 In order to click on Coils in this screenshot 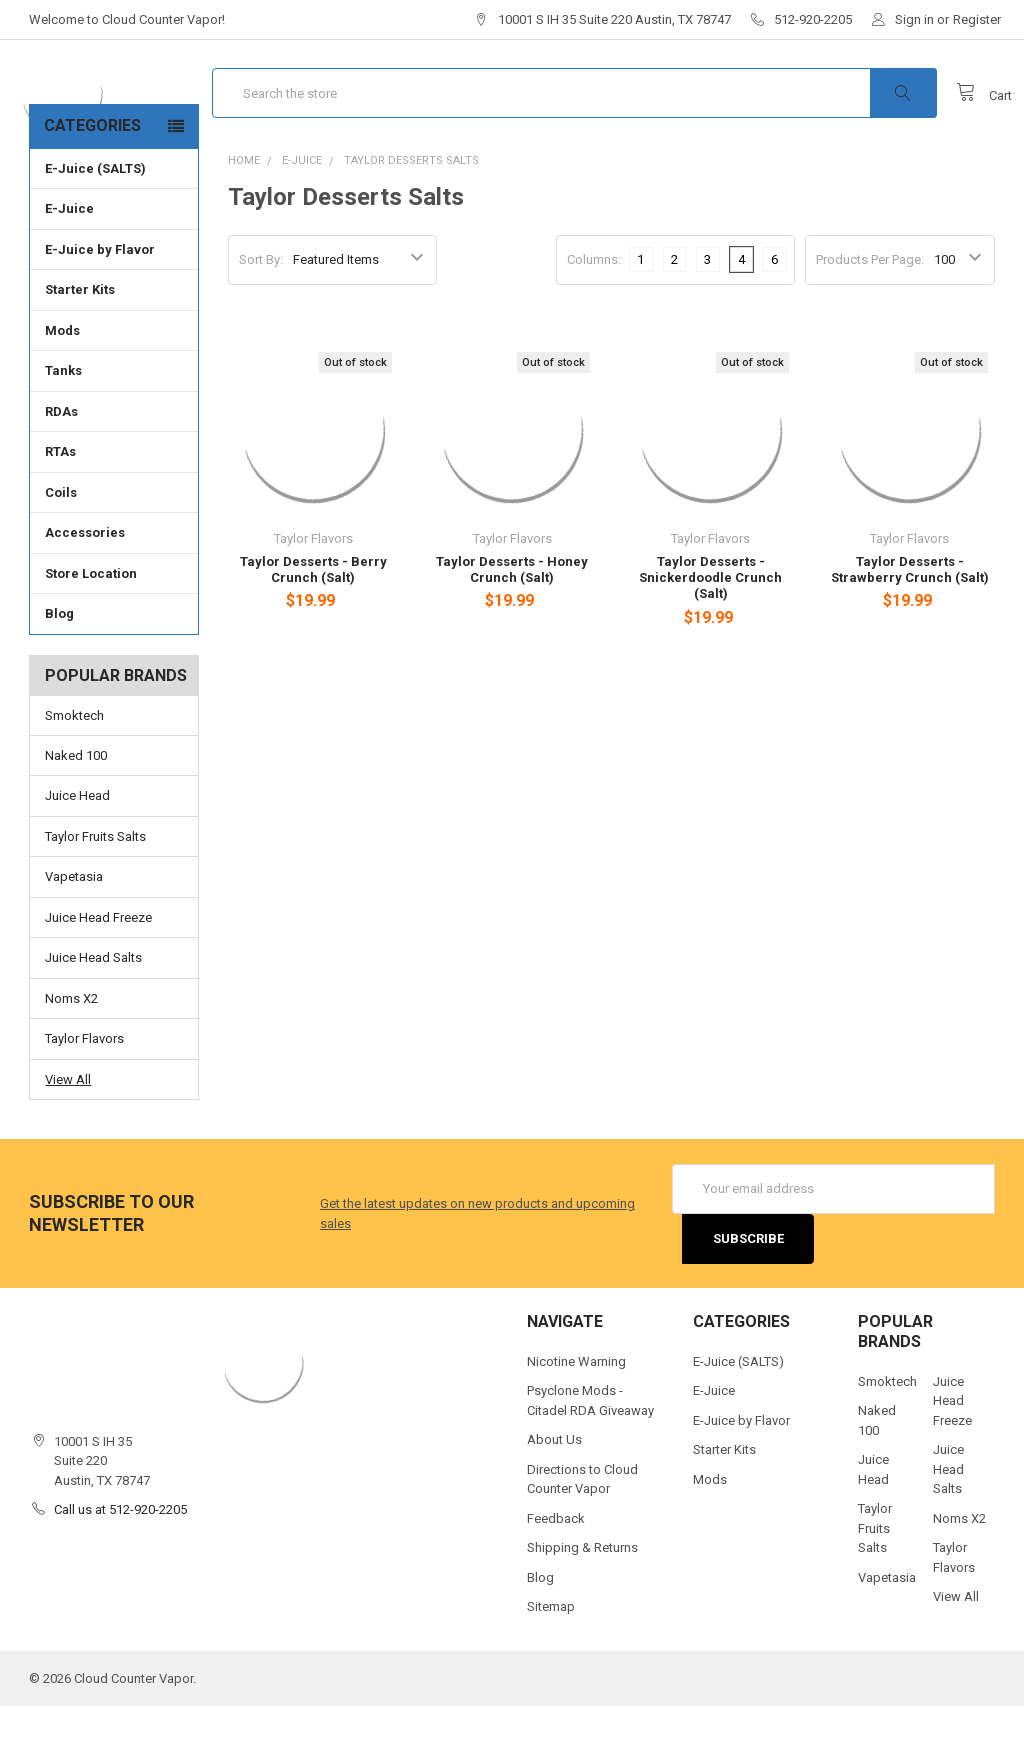, I will do `click(113, 546)`.